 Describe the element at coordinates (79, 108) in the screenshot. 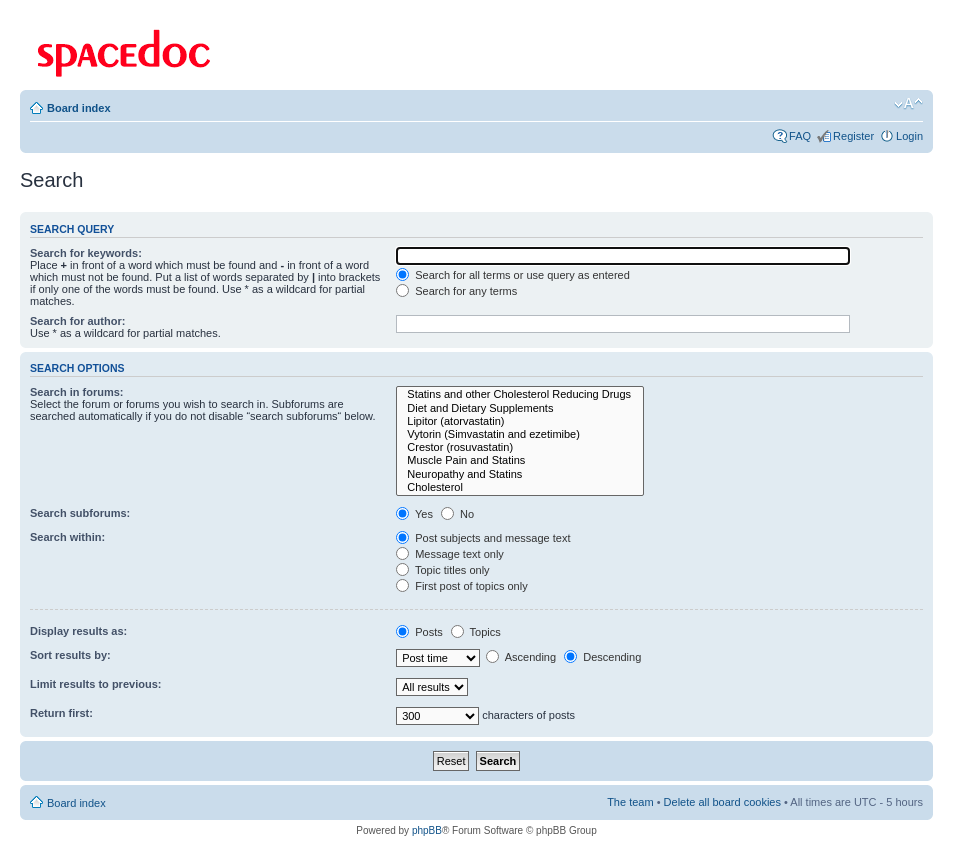

I see `Board index` at that location.